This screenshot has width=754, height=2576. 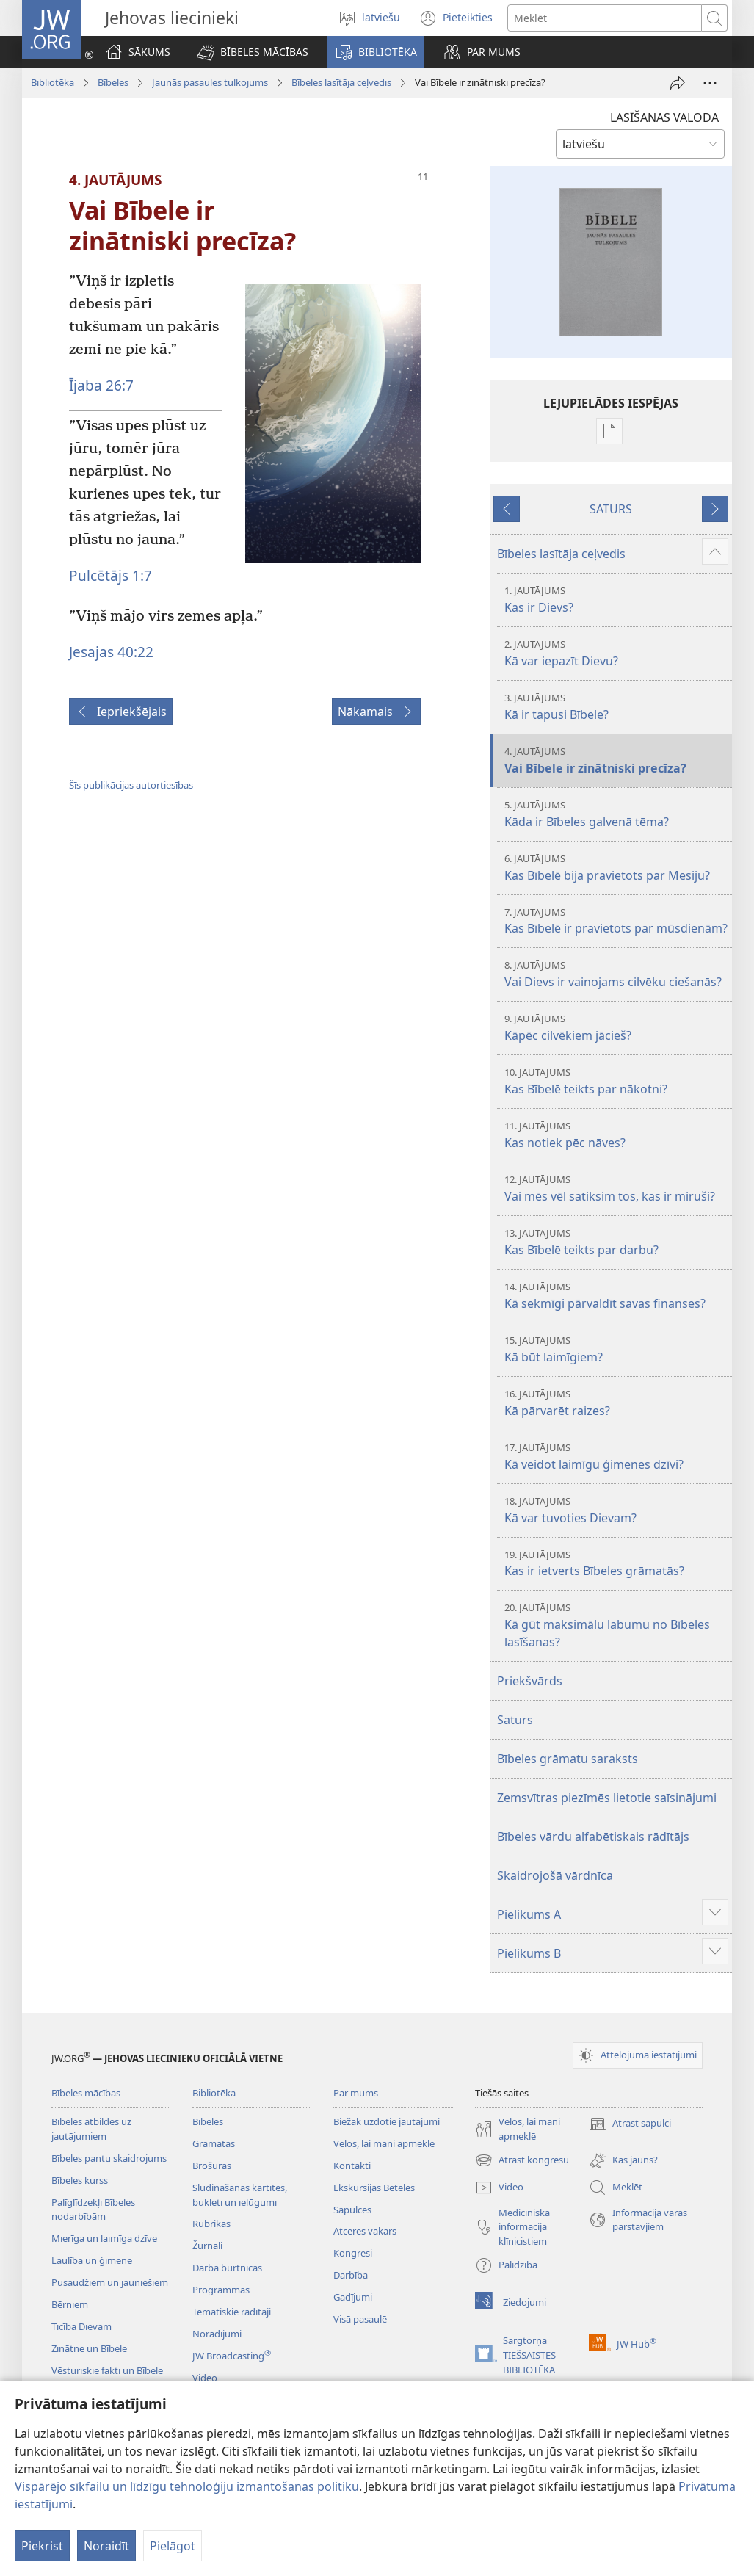 I want to click on Bibliotēka, so click(x=52, y=82).